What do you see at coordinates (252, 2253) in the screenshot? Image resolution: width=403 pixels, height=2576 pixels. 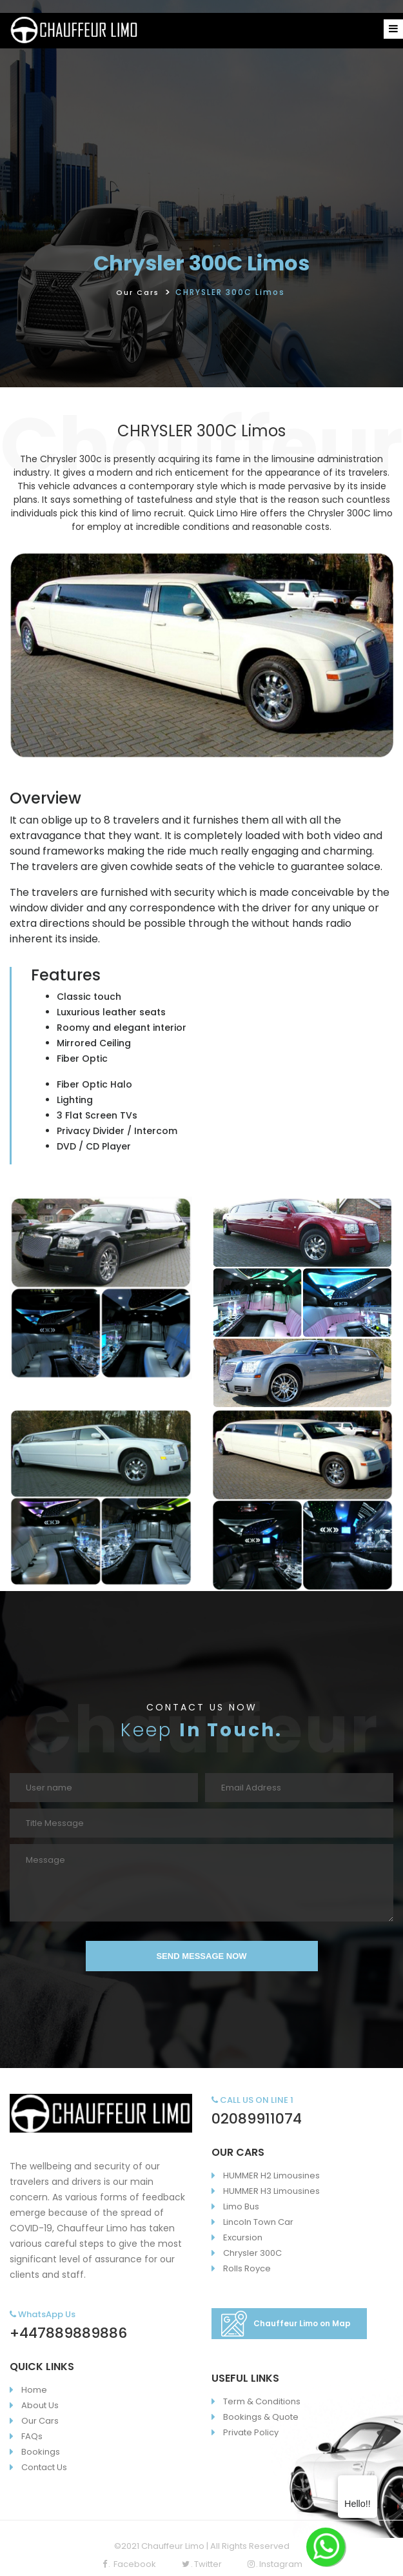 I see `Chrysler 300C` at bounding box center [252, 2253].